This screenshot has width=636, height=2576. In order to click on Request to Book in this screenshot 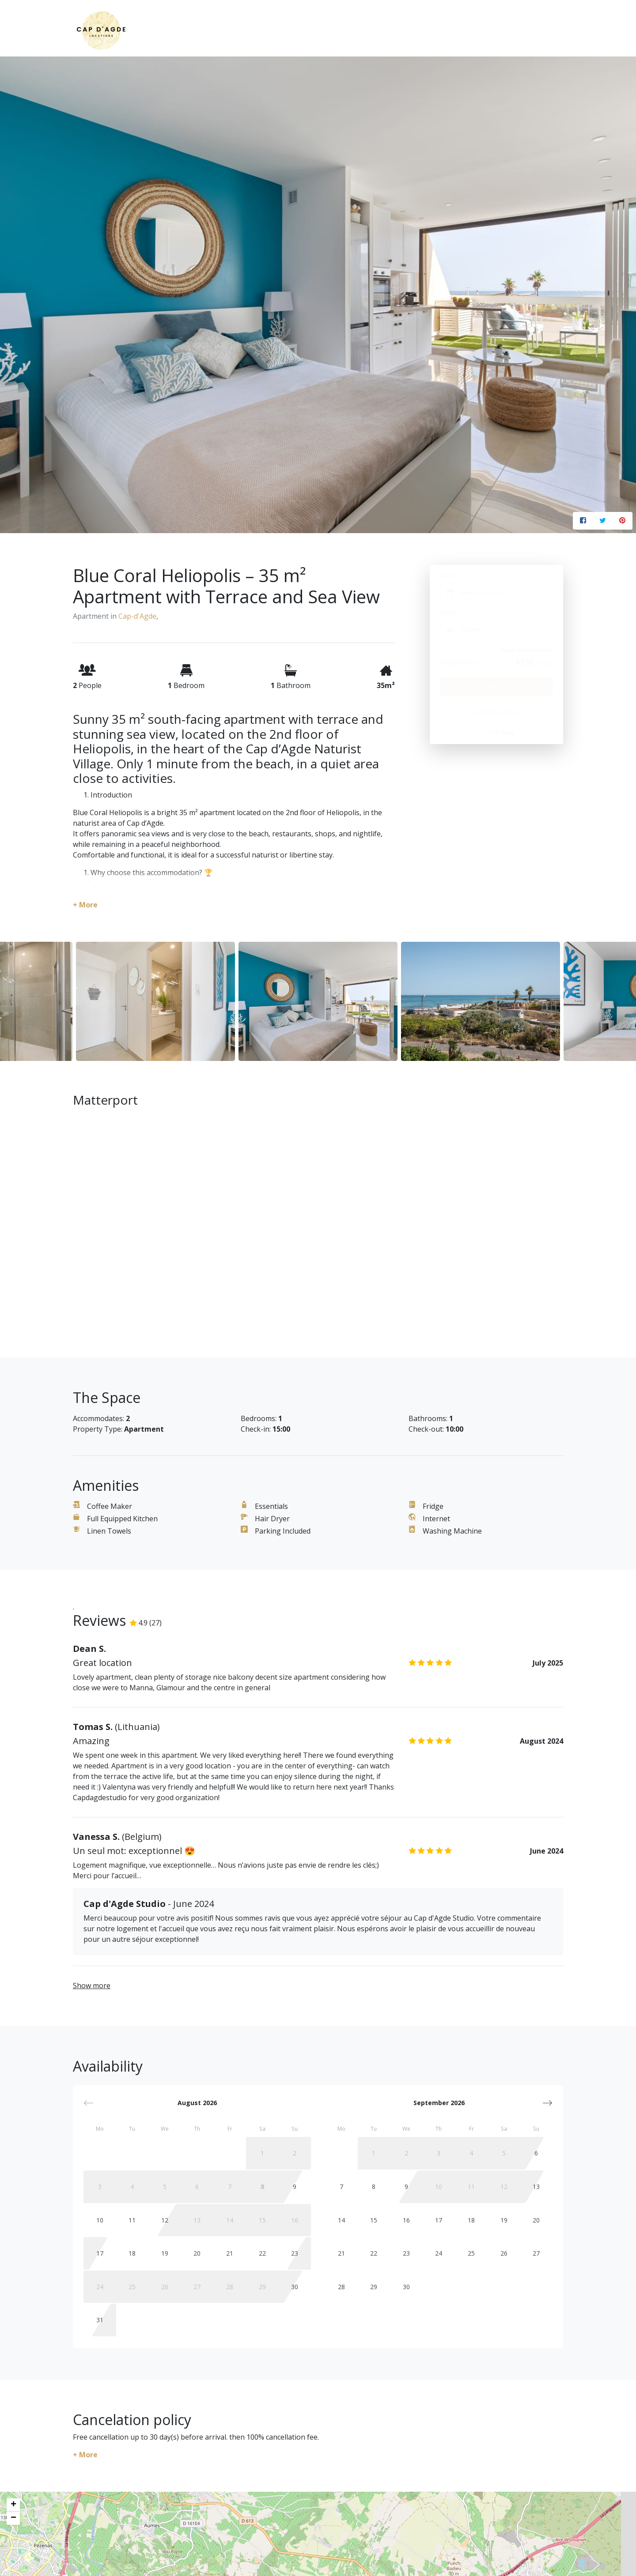, I will do `click(497, 712)`.